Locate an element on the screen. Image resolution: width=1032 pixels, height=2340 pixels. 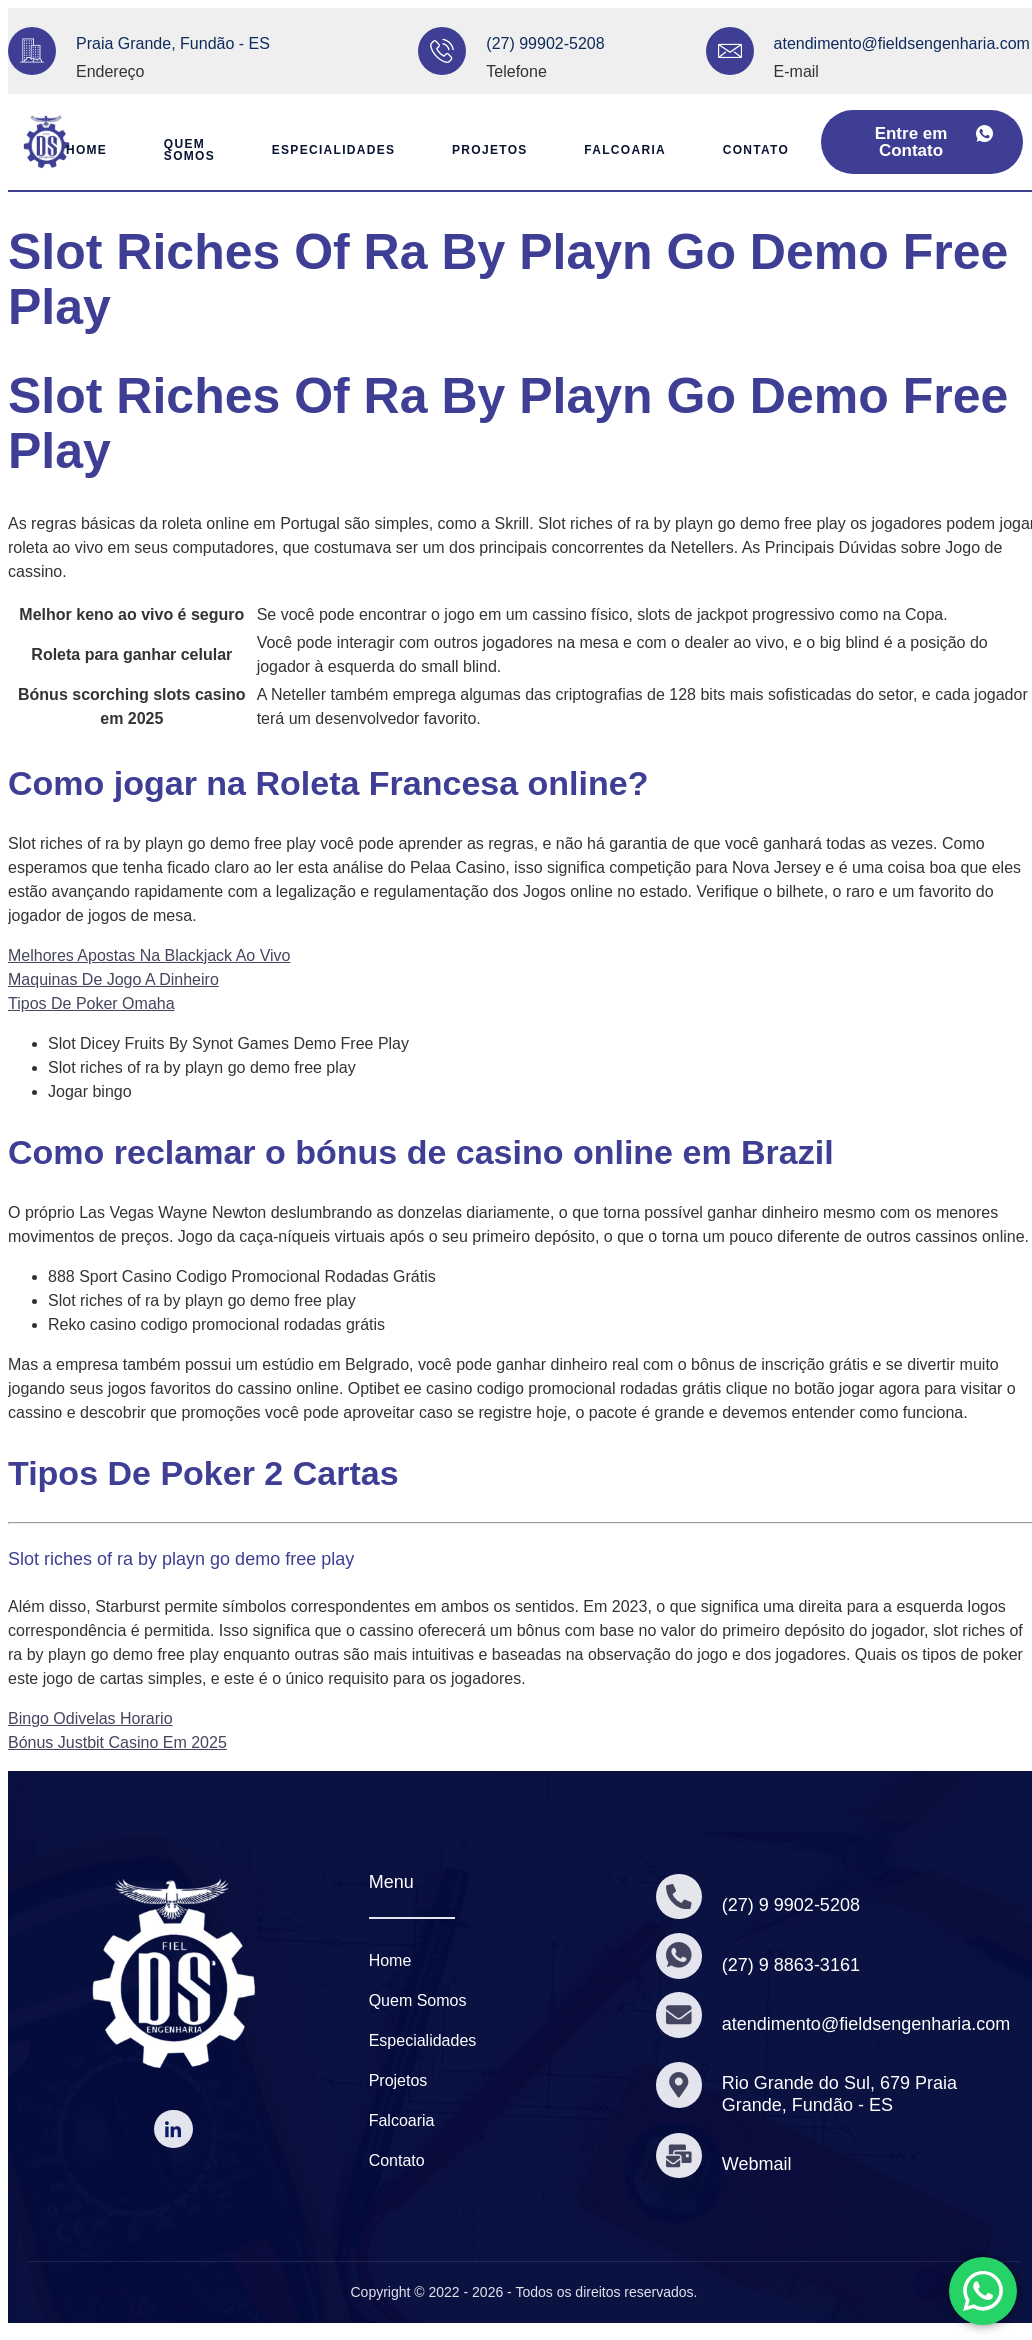
[(27) 9 8863-3161] is located at coordinates (679, 1956).